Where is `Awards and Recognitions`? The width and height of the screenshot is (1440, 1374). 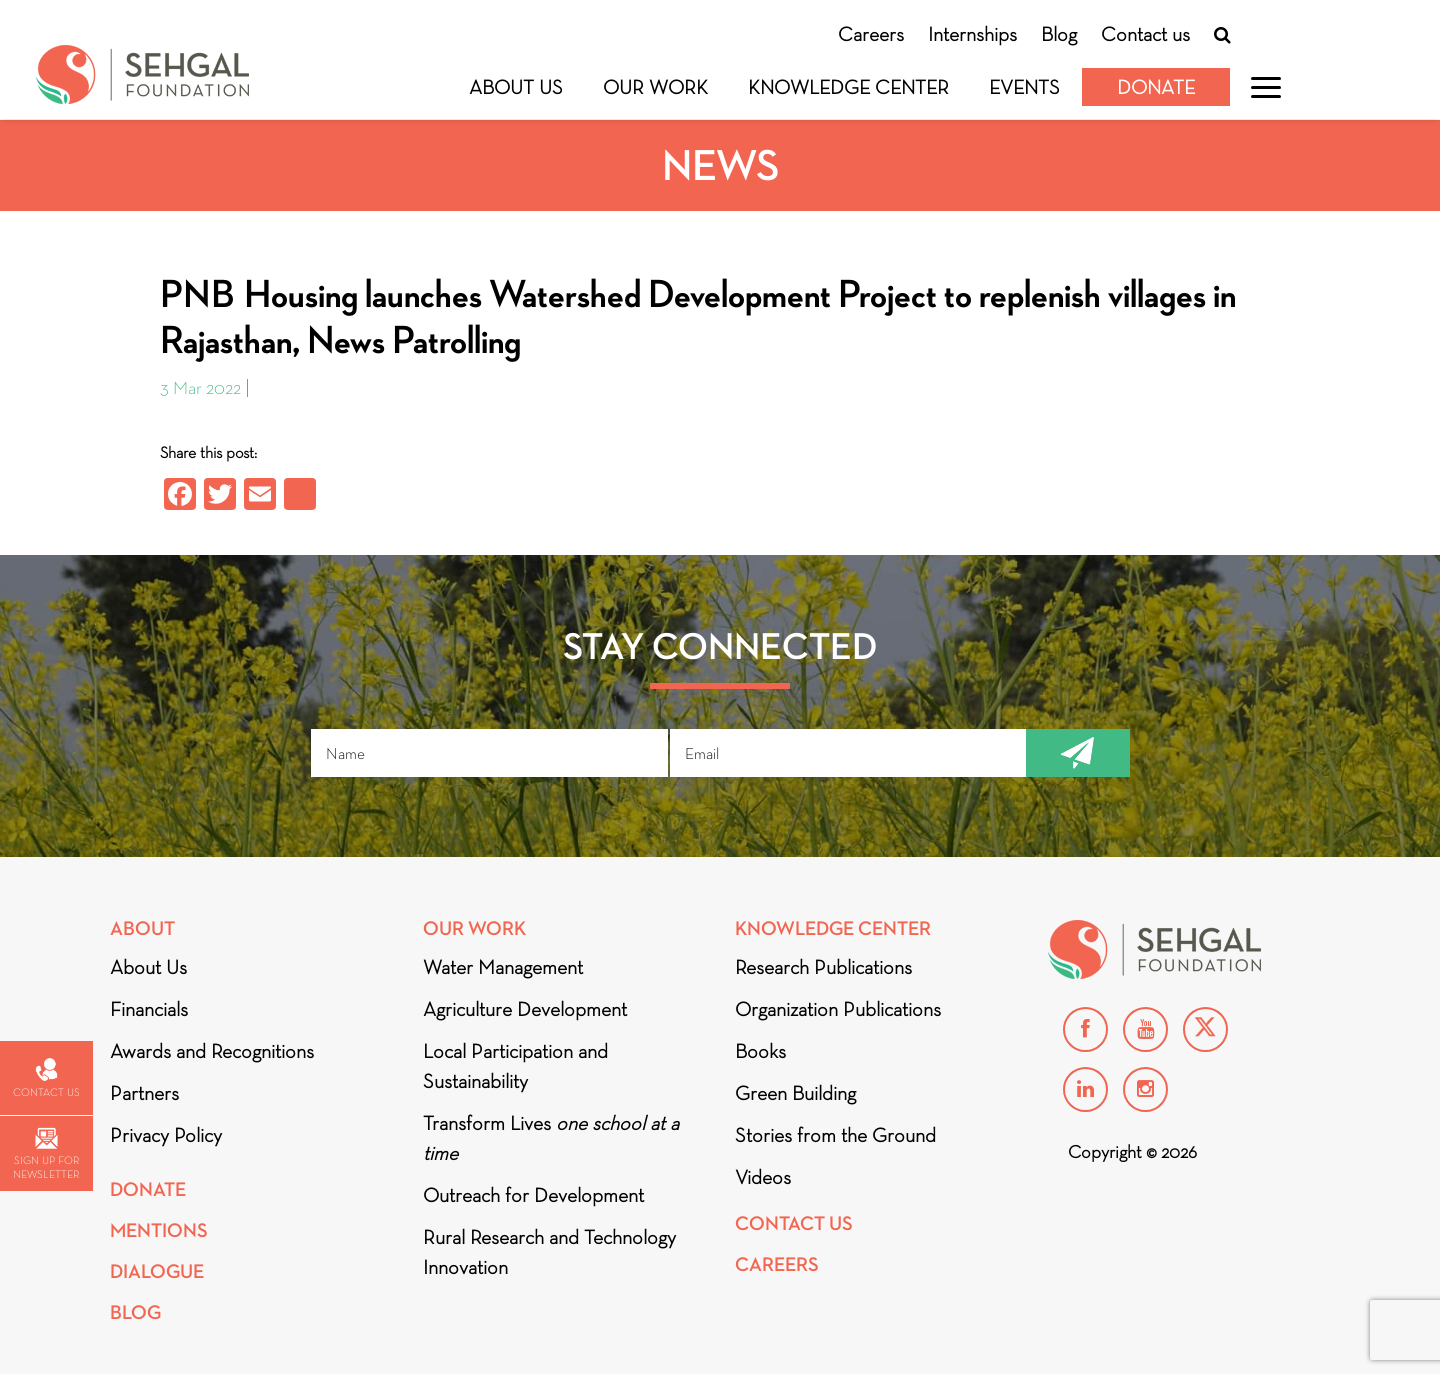
Awards and Recognitions is located at coordinates (212, 1051).